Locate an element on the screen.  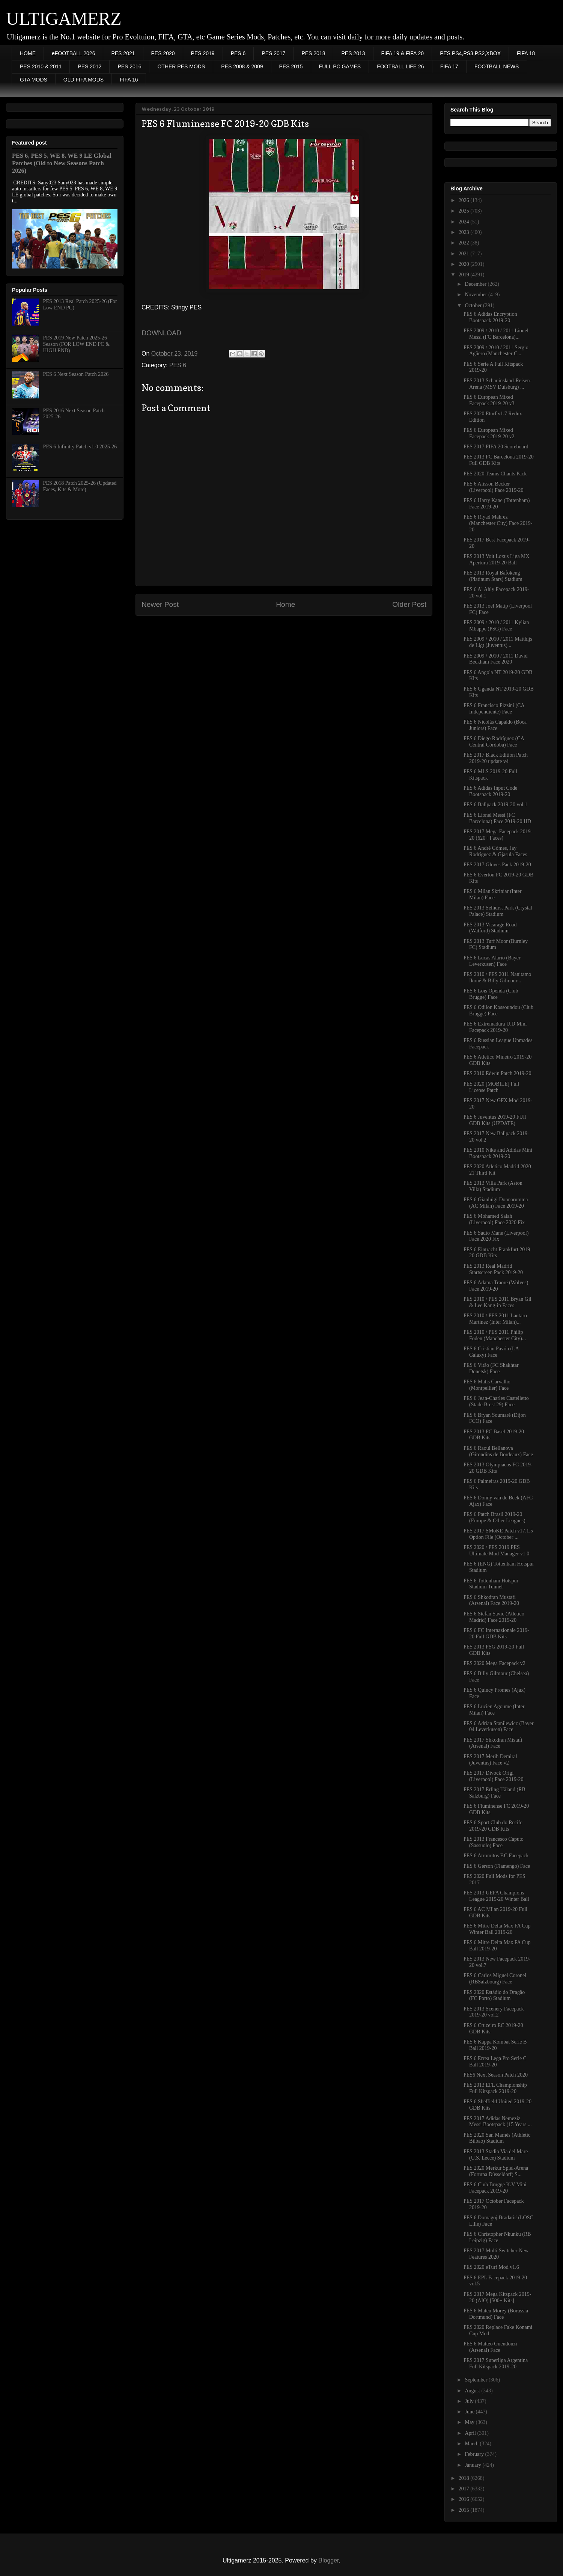
PES 2013 Turf Moor (Burnley FC) Stadium is located at coordinates (496, 944).